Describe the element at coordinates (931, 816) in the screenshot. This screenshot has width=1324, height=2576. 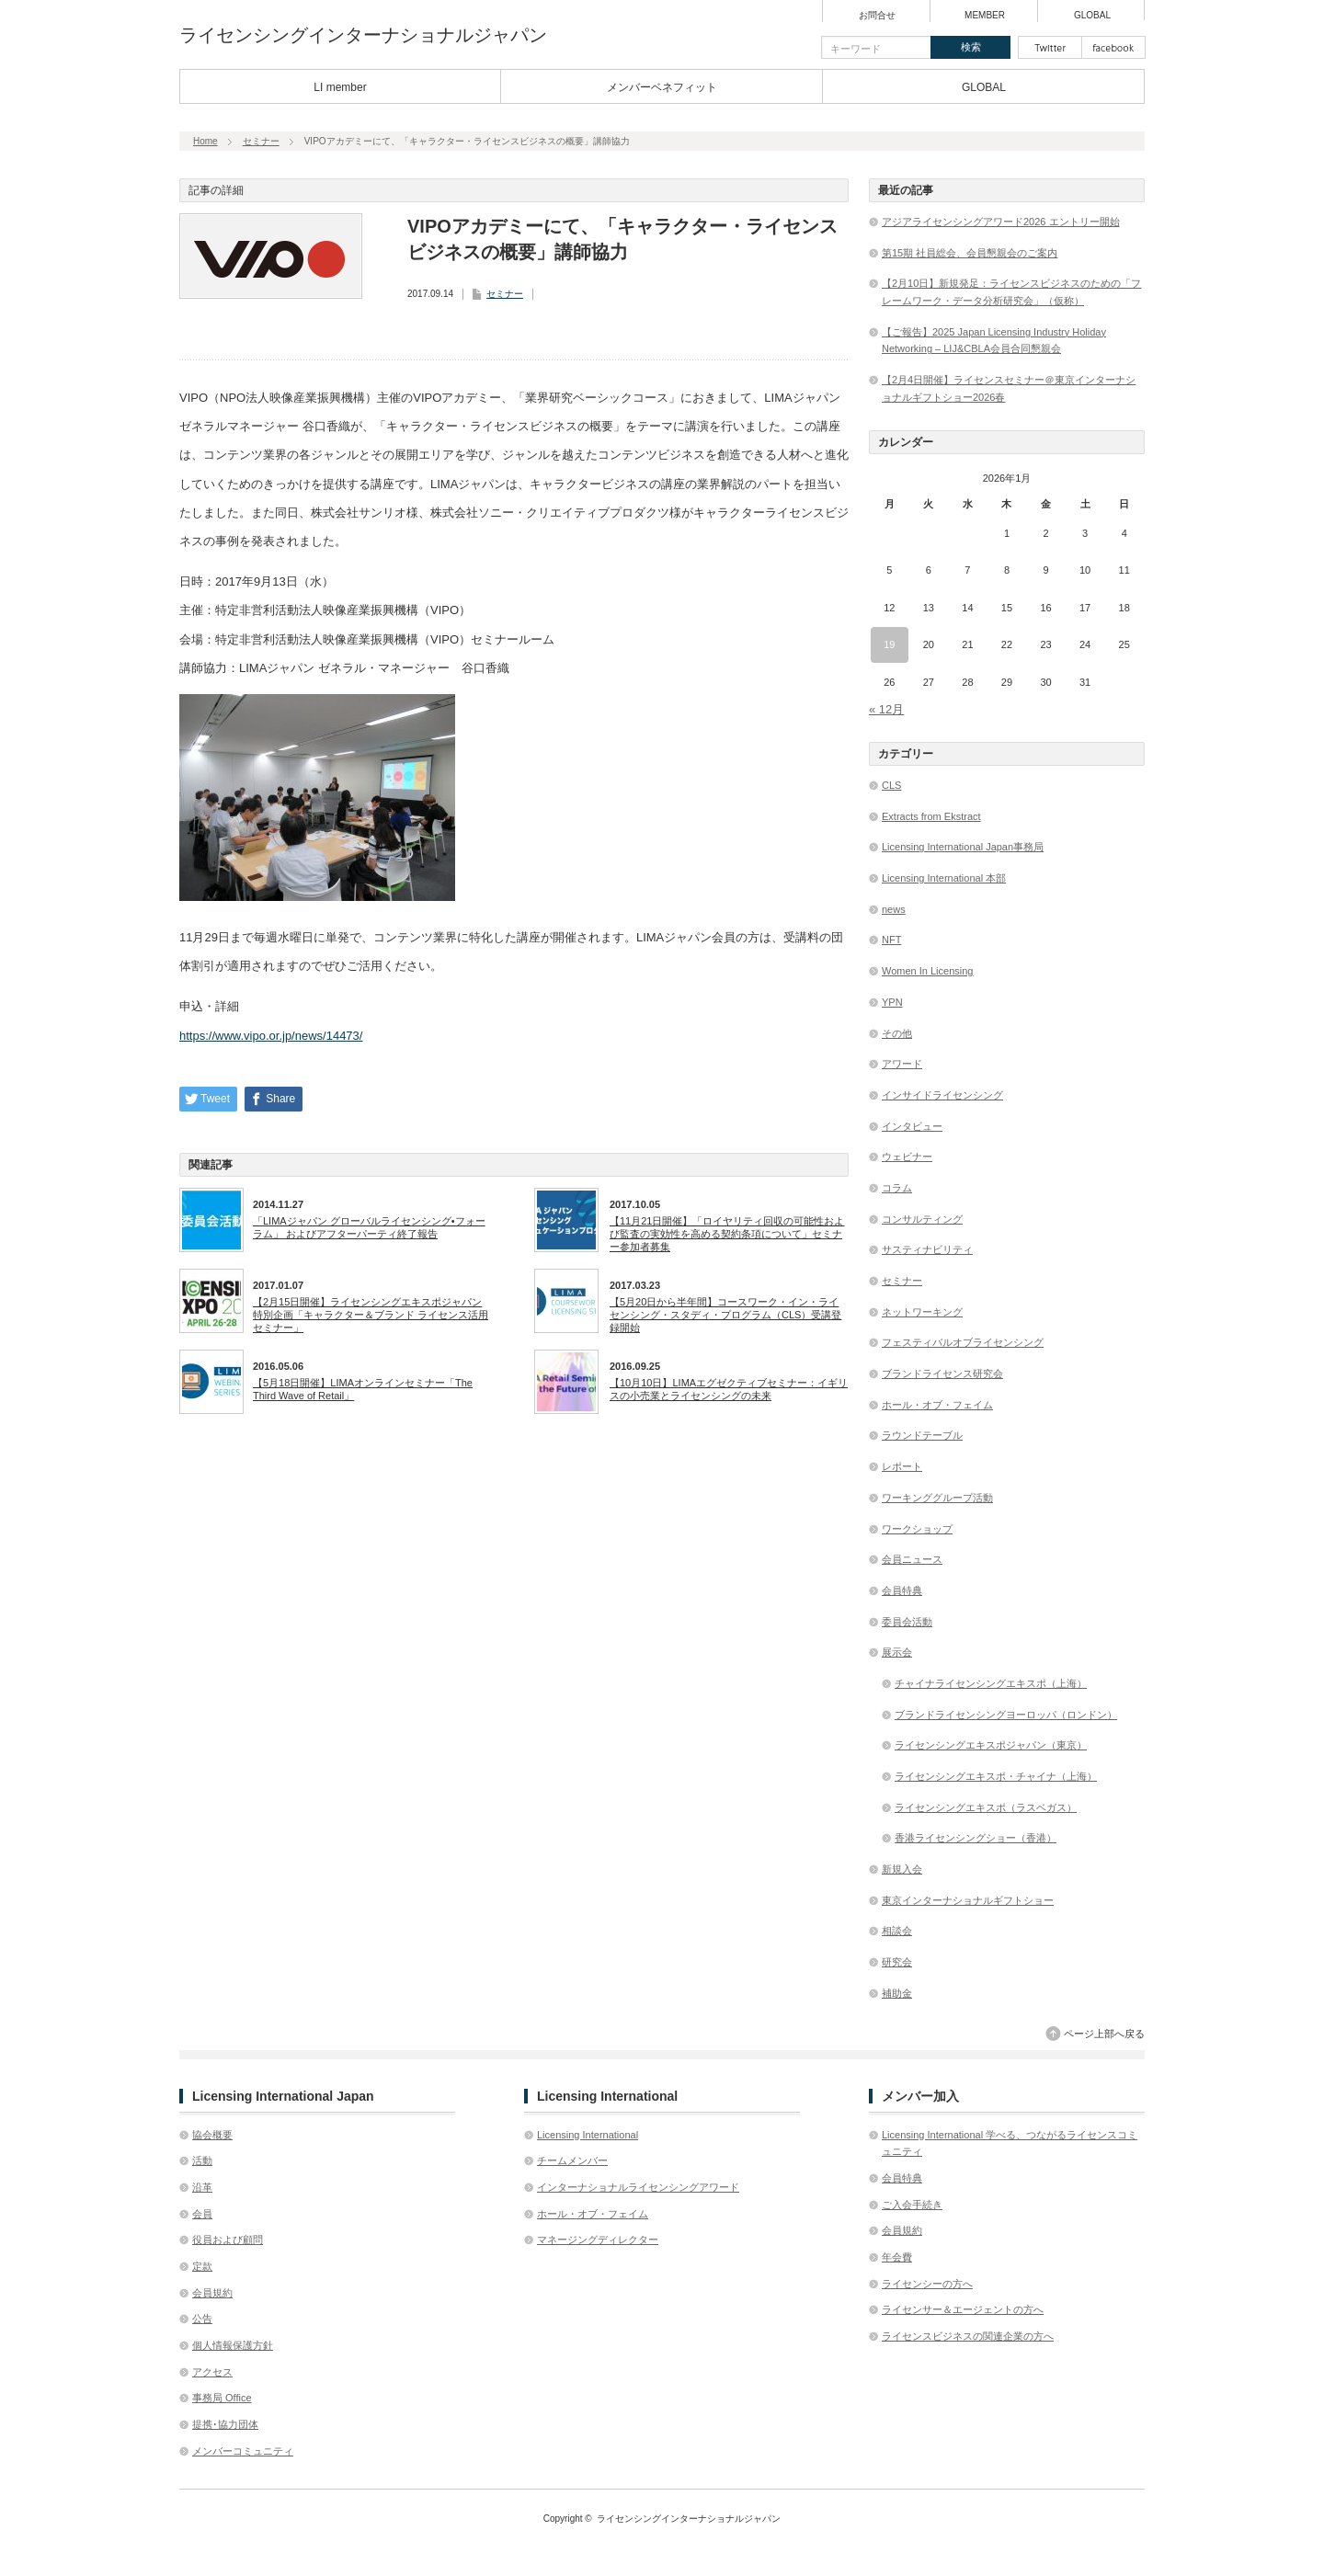
I see `Extracts from Ekstract` at that location.